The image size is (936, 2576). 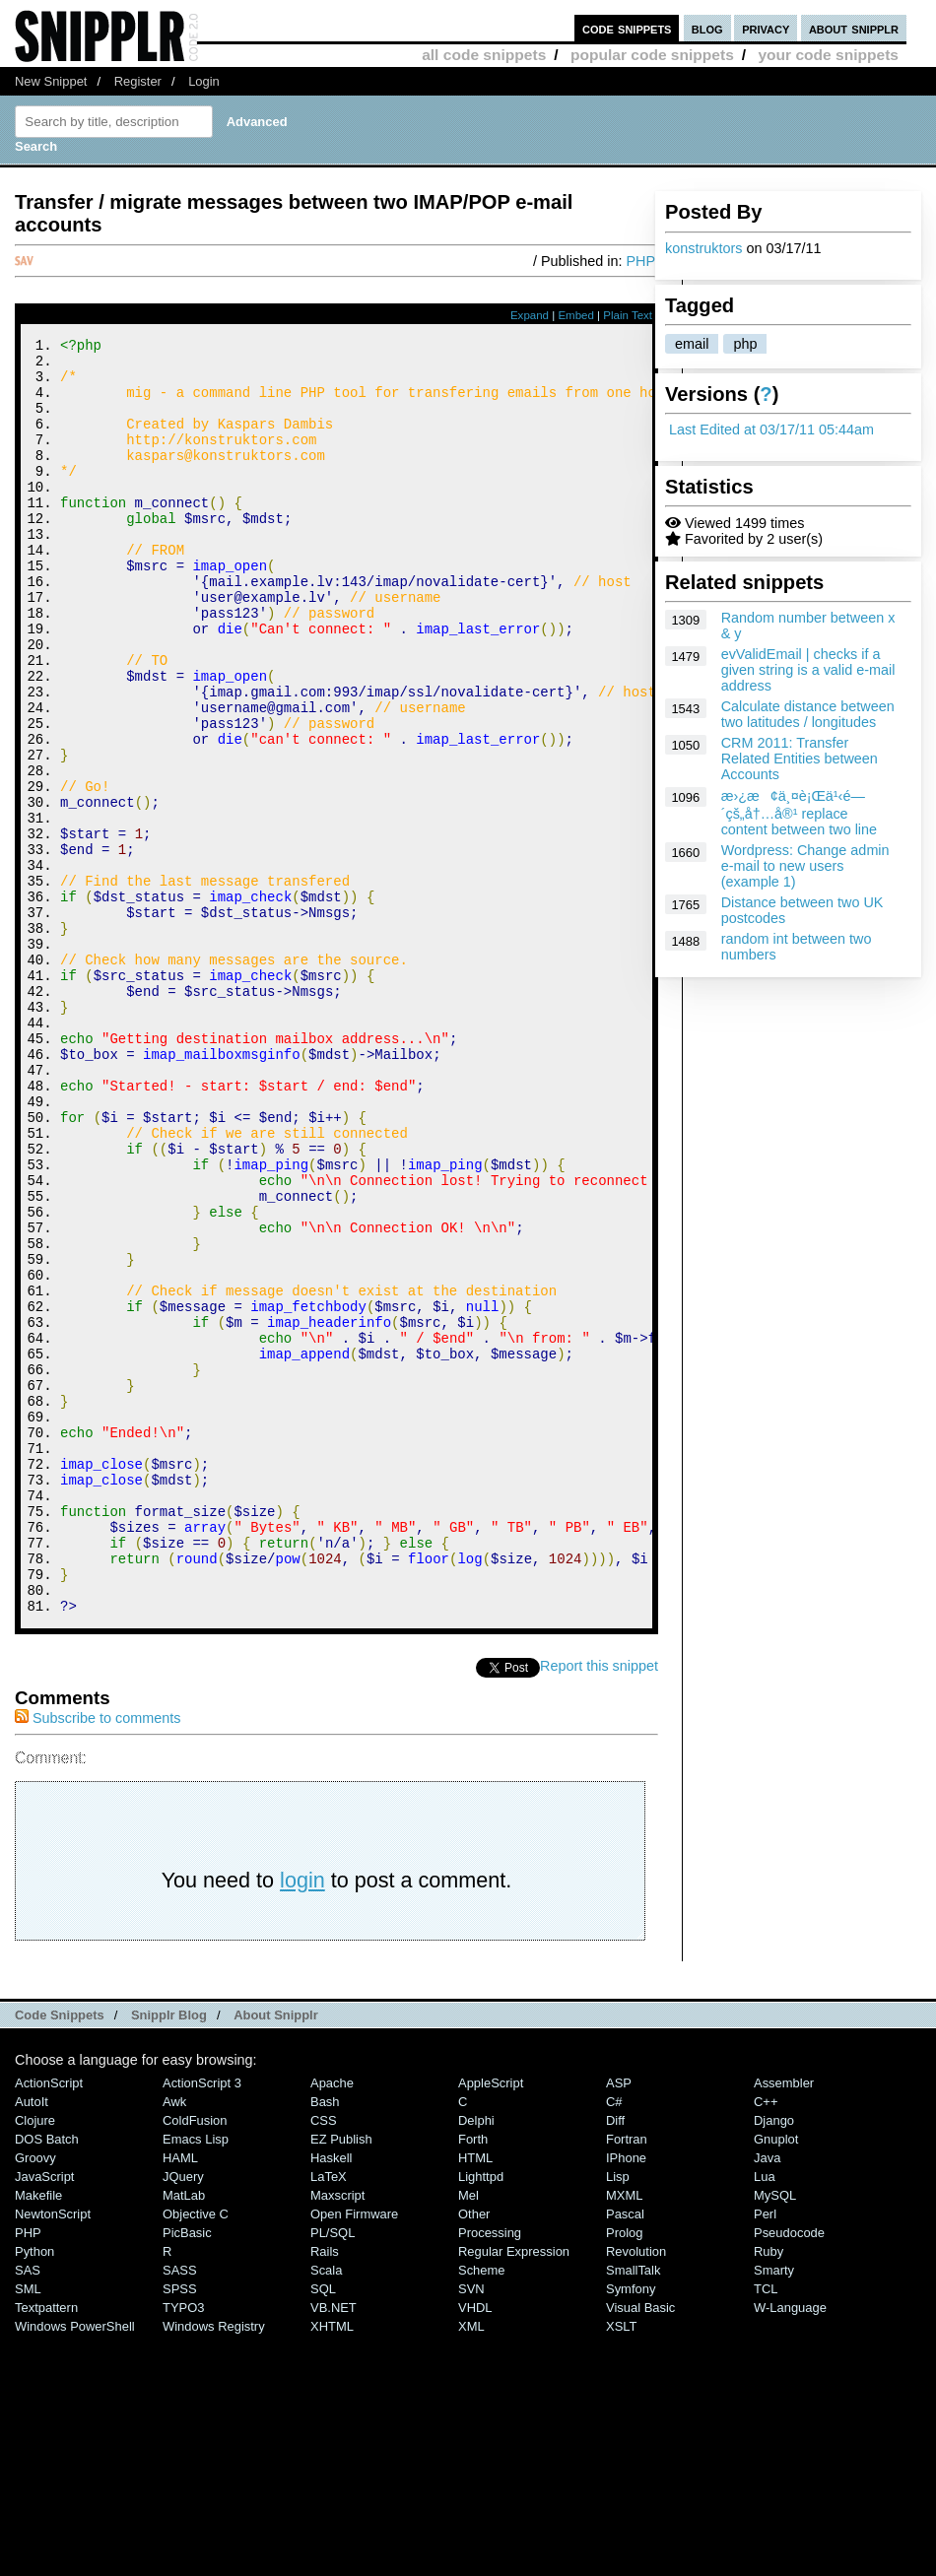 I want to click on Prolog, so click(x=624, y=2472).